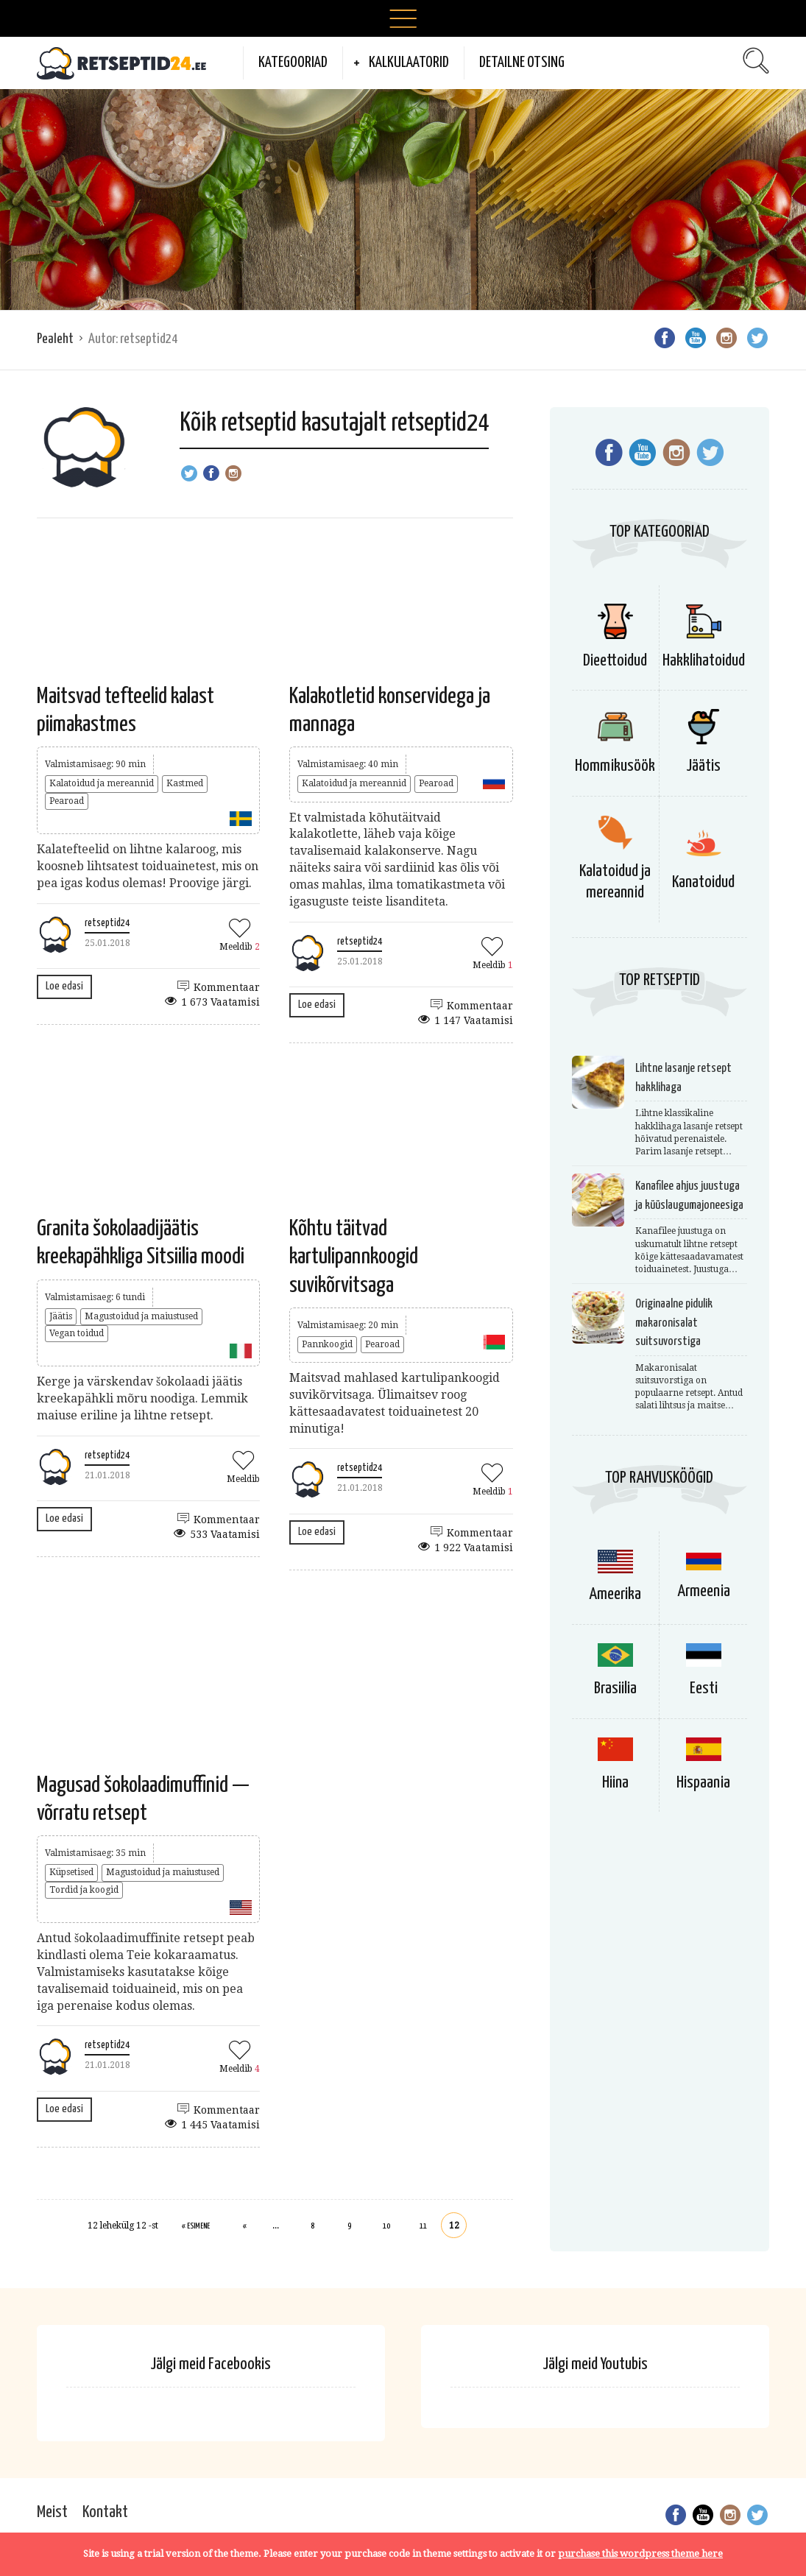 The image size is (806, 2576). Describe the element at coordinates (353, 1257) in the screenshot. I see `Kõhtu täitvad kartulipannkoogid suvikõrvitsaga` at that location.